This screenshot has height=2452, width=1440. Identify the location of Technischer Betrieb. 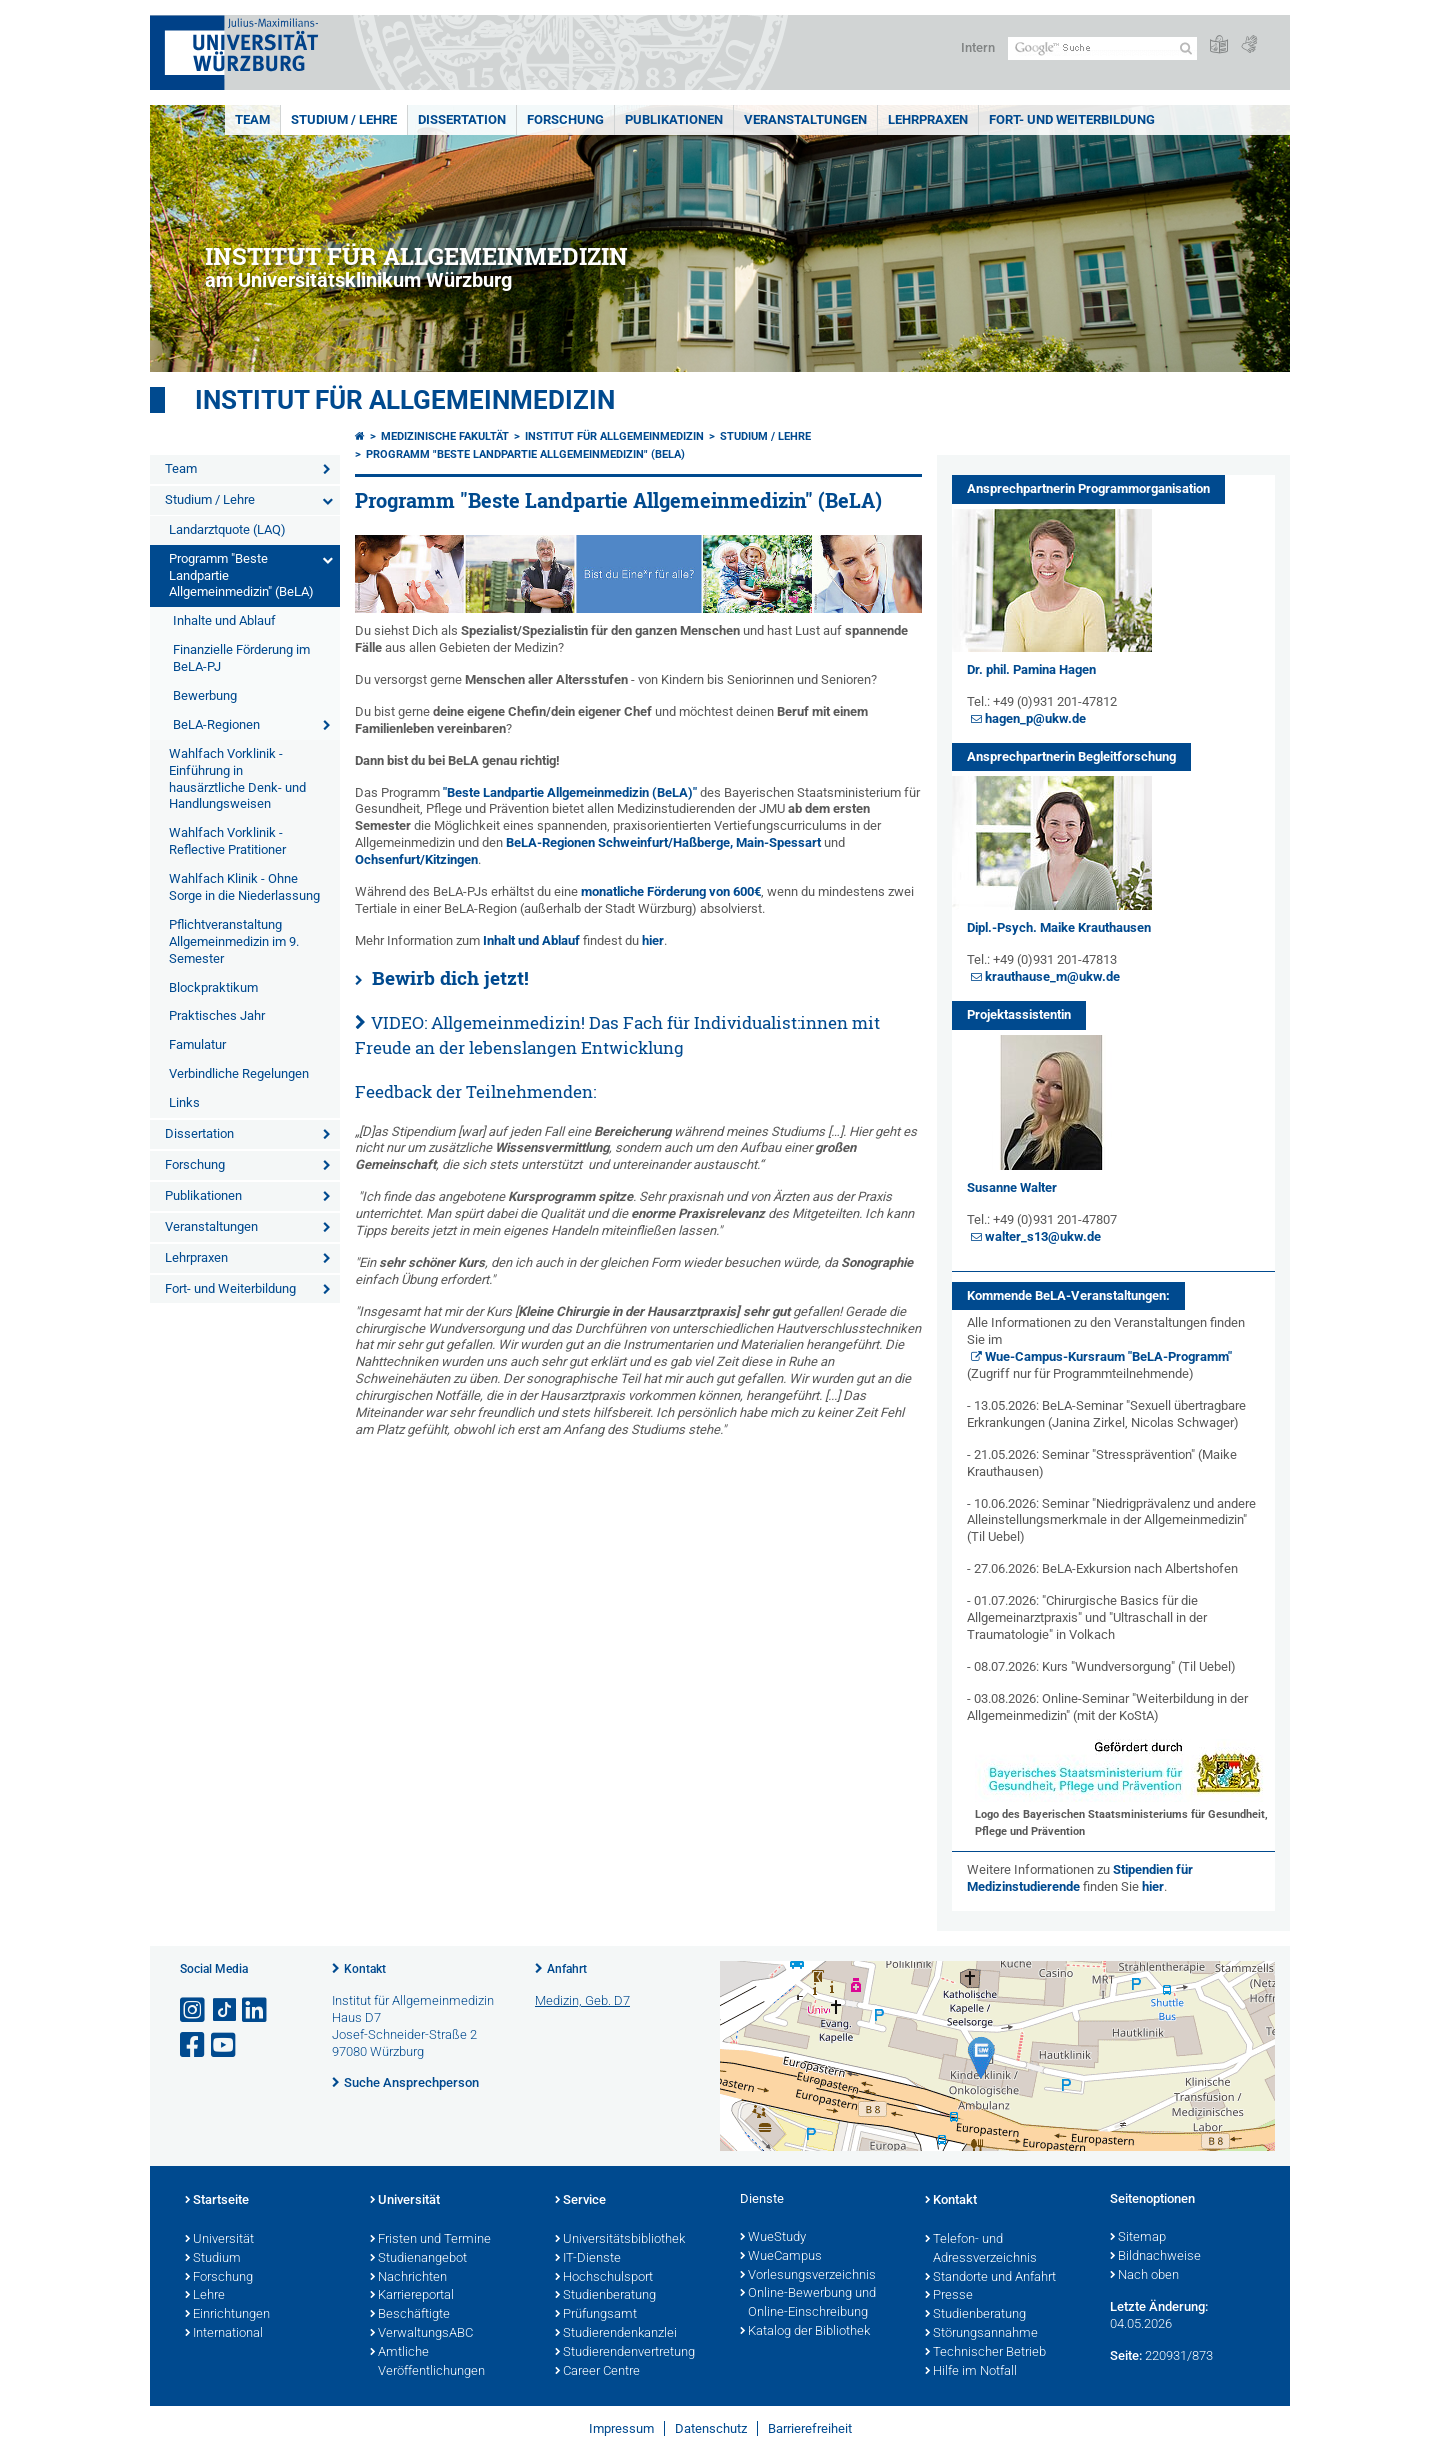
(985, 2353).